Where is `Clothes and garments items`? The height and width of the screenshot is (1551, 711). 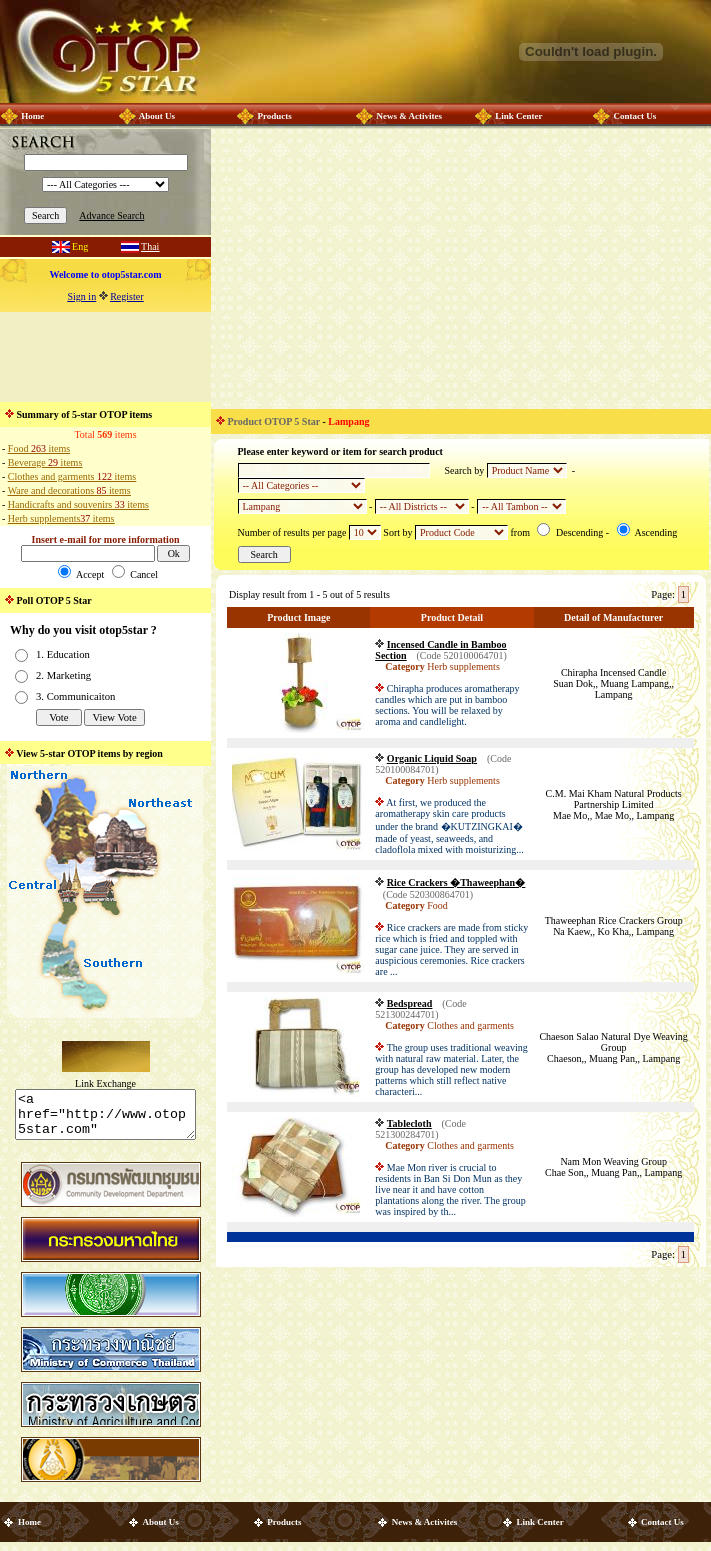 Clothes and garments items is located at coordinates (72, 476).